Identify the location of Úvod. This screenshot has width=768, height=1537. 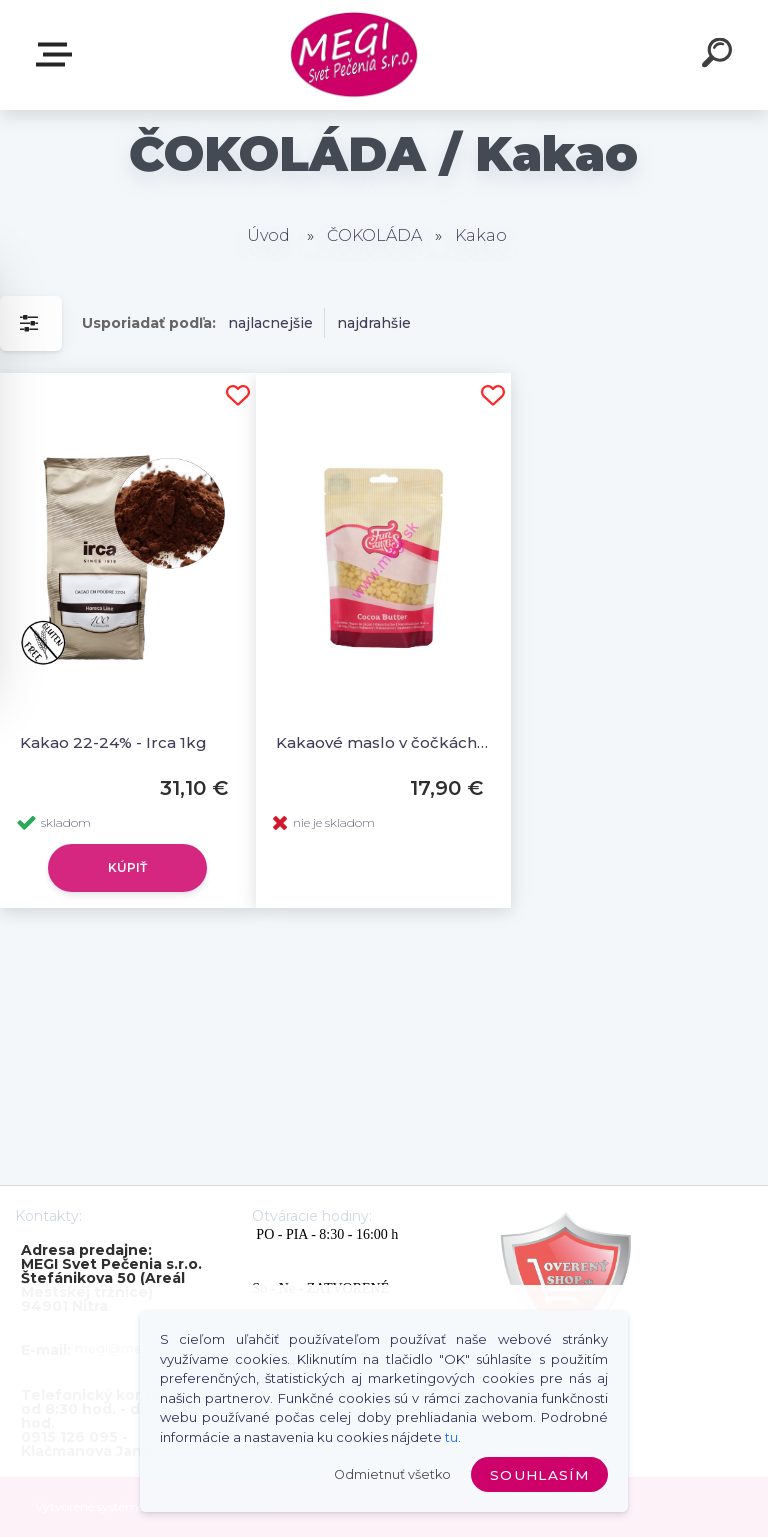
(268, 235).